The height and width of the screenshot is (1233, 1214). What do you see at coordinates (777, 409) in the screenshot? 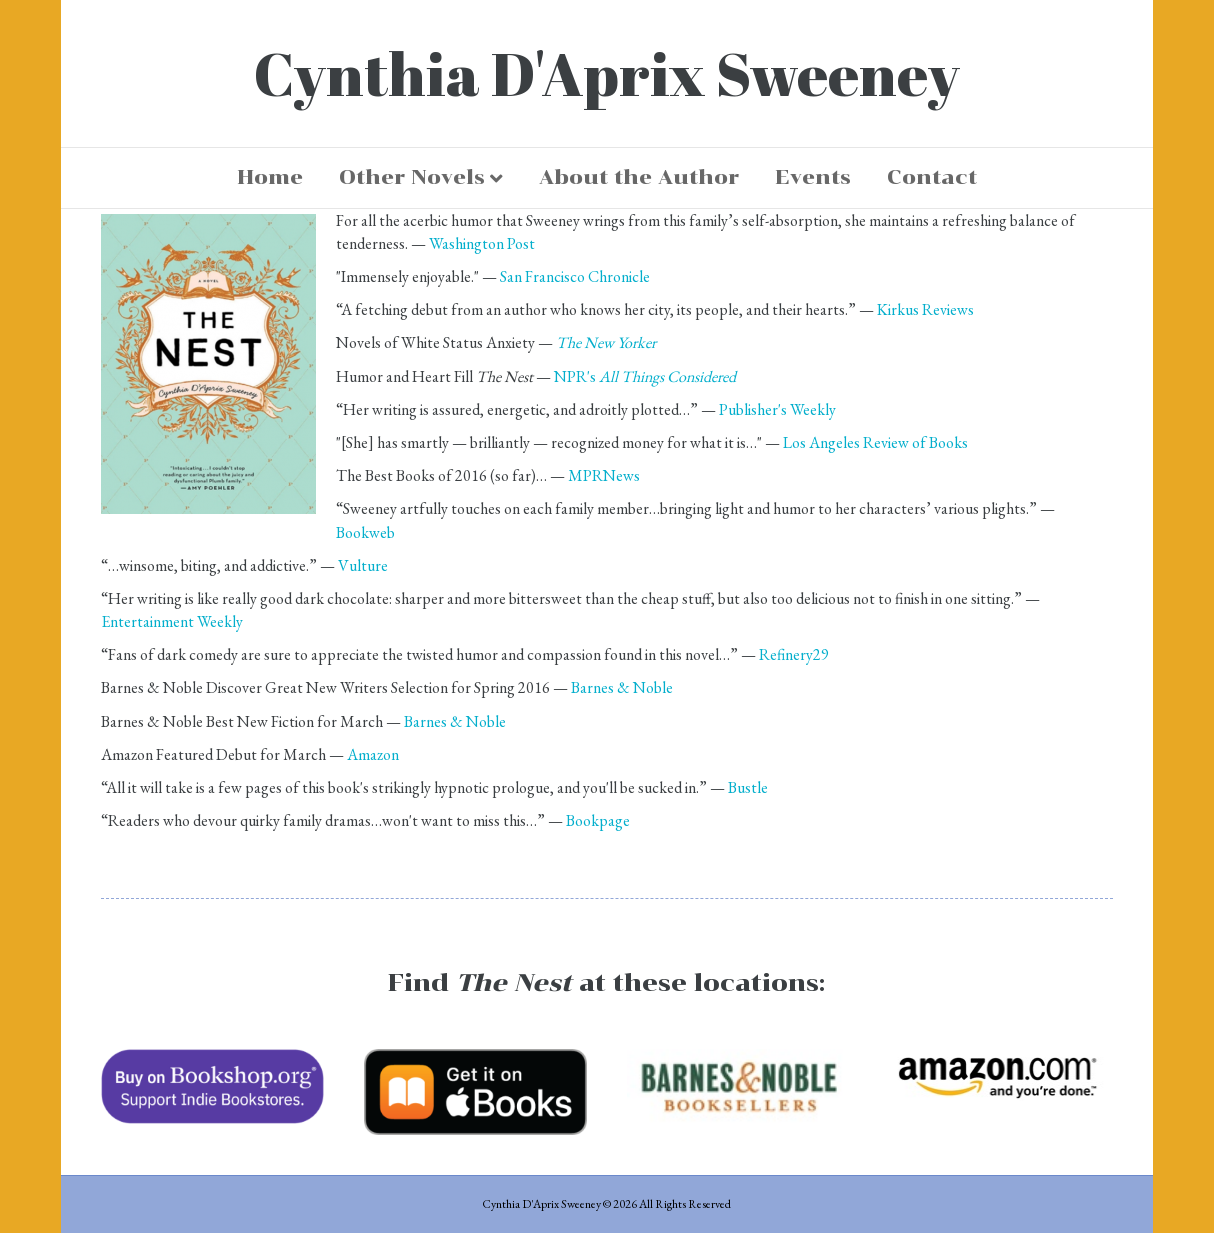
I see `Publisher's Weekly` at bounding box center [777, 409].